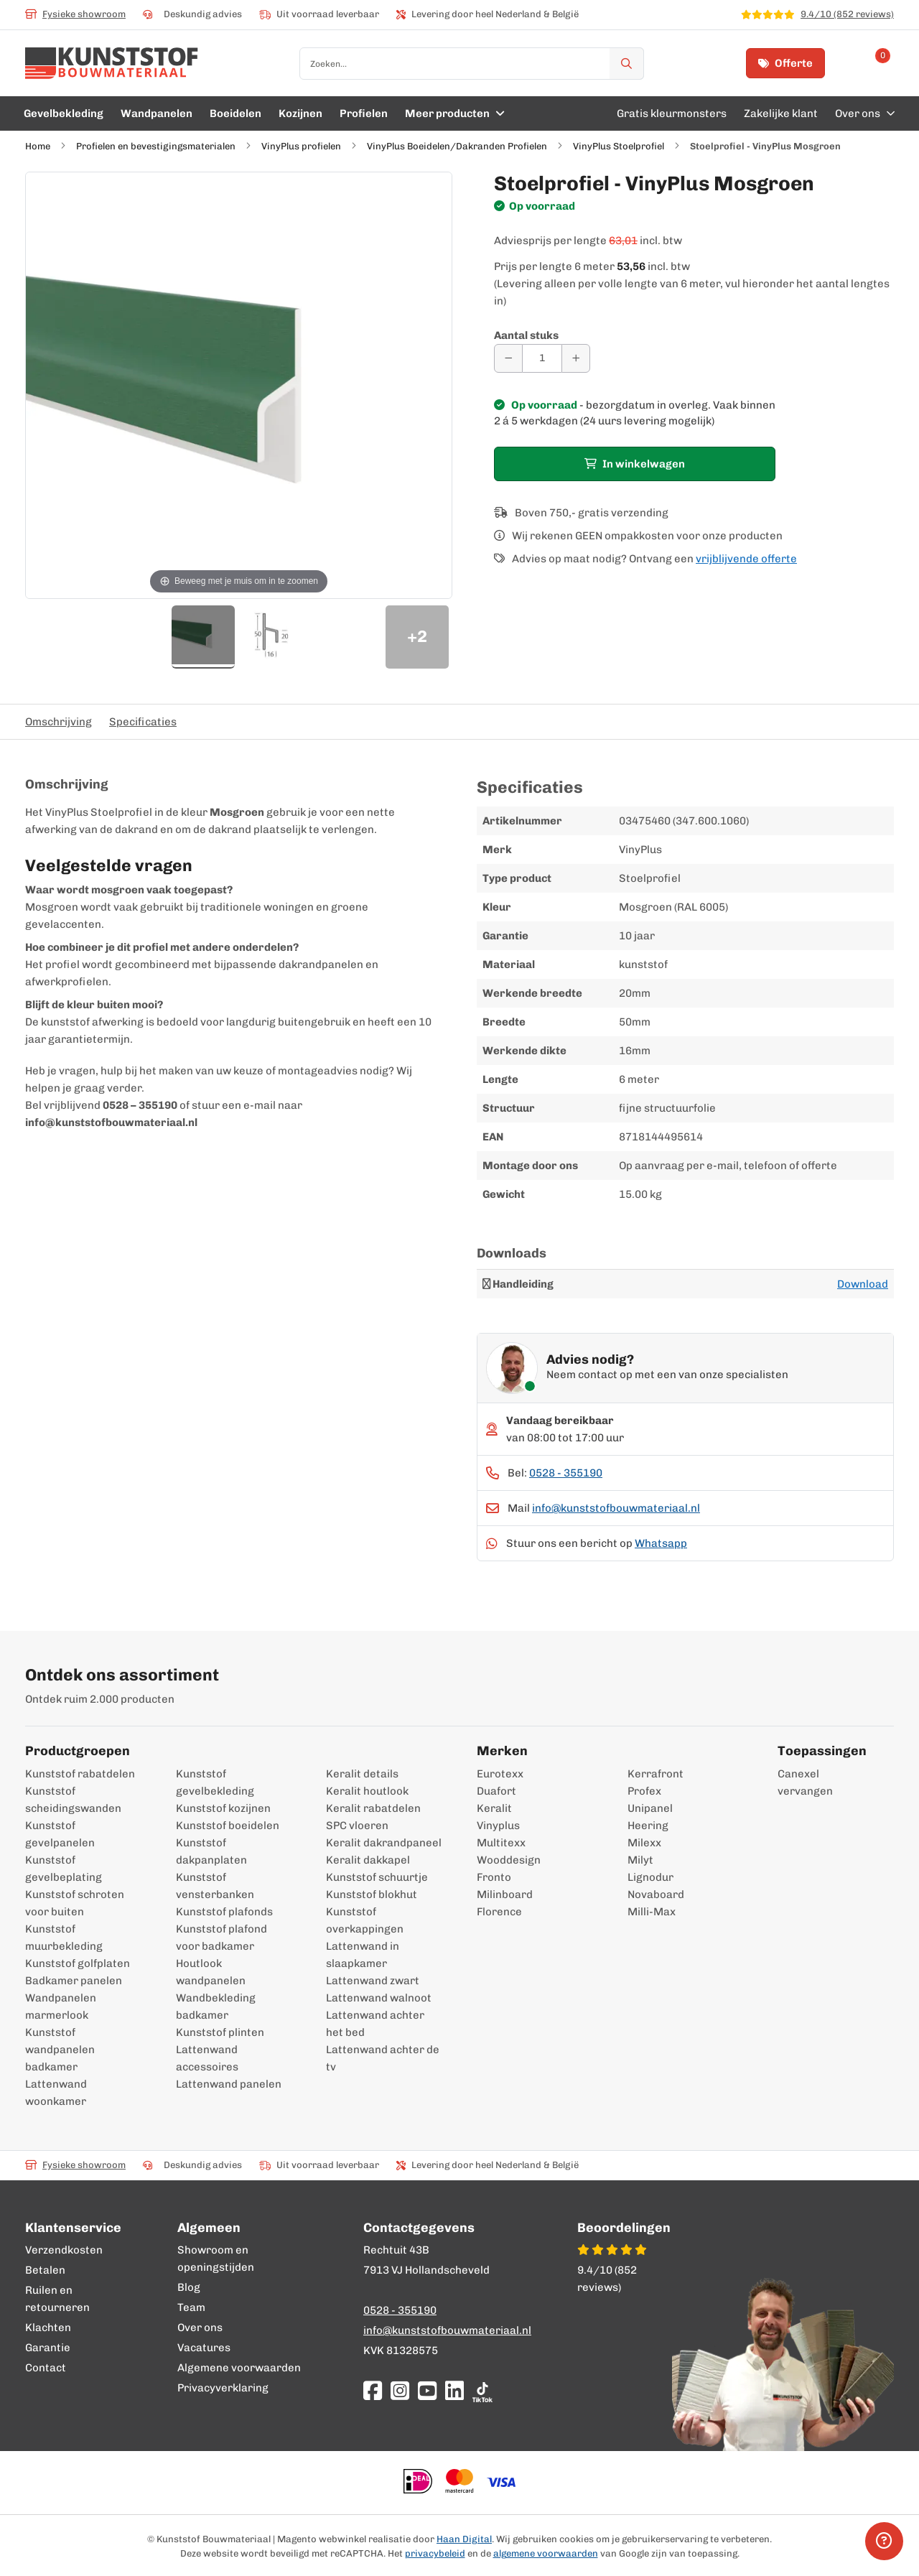  I want to click on Kunststof dakpanplaten, so click(211, 1851).